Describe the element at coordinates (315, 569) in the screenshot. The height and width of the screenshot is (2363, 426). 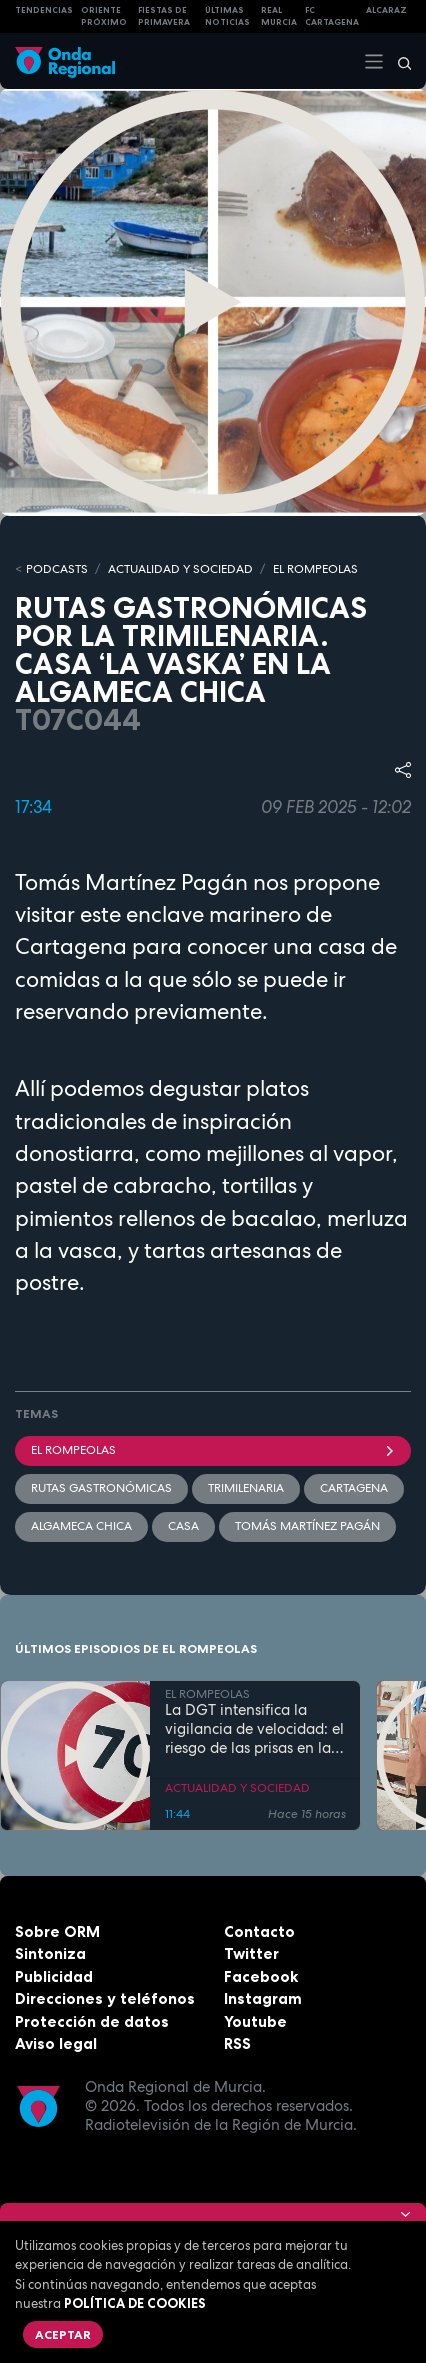
I see `EL ROMPEOLAS` at that location.